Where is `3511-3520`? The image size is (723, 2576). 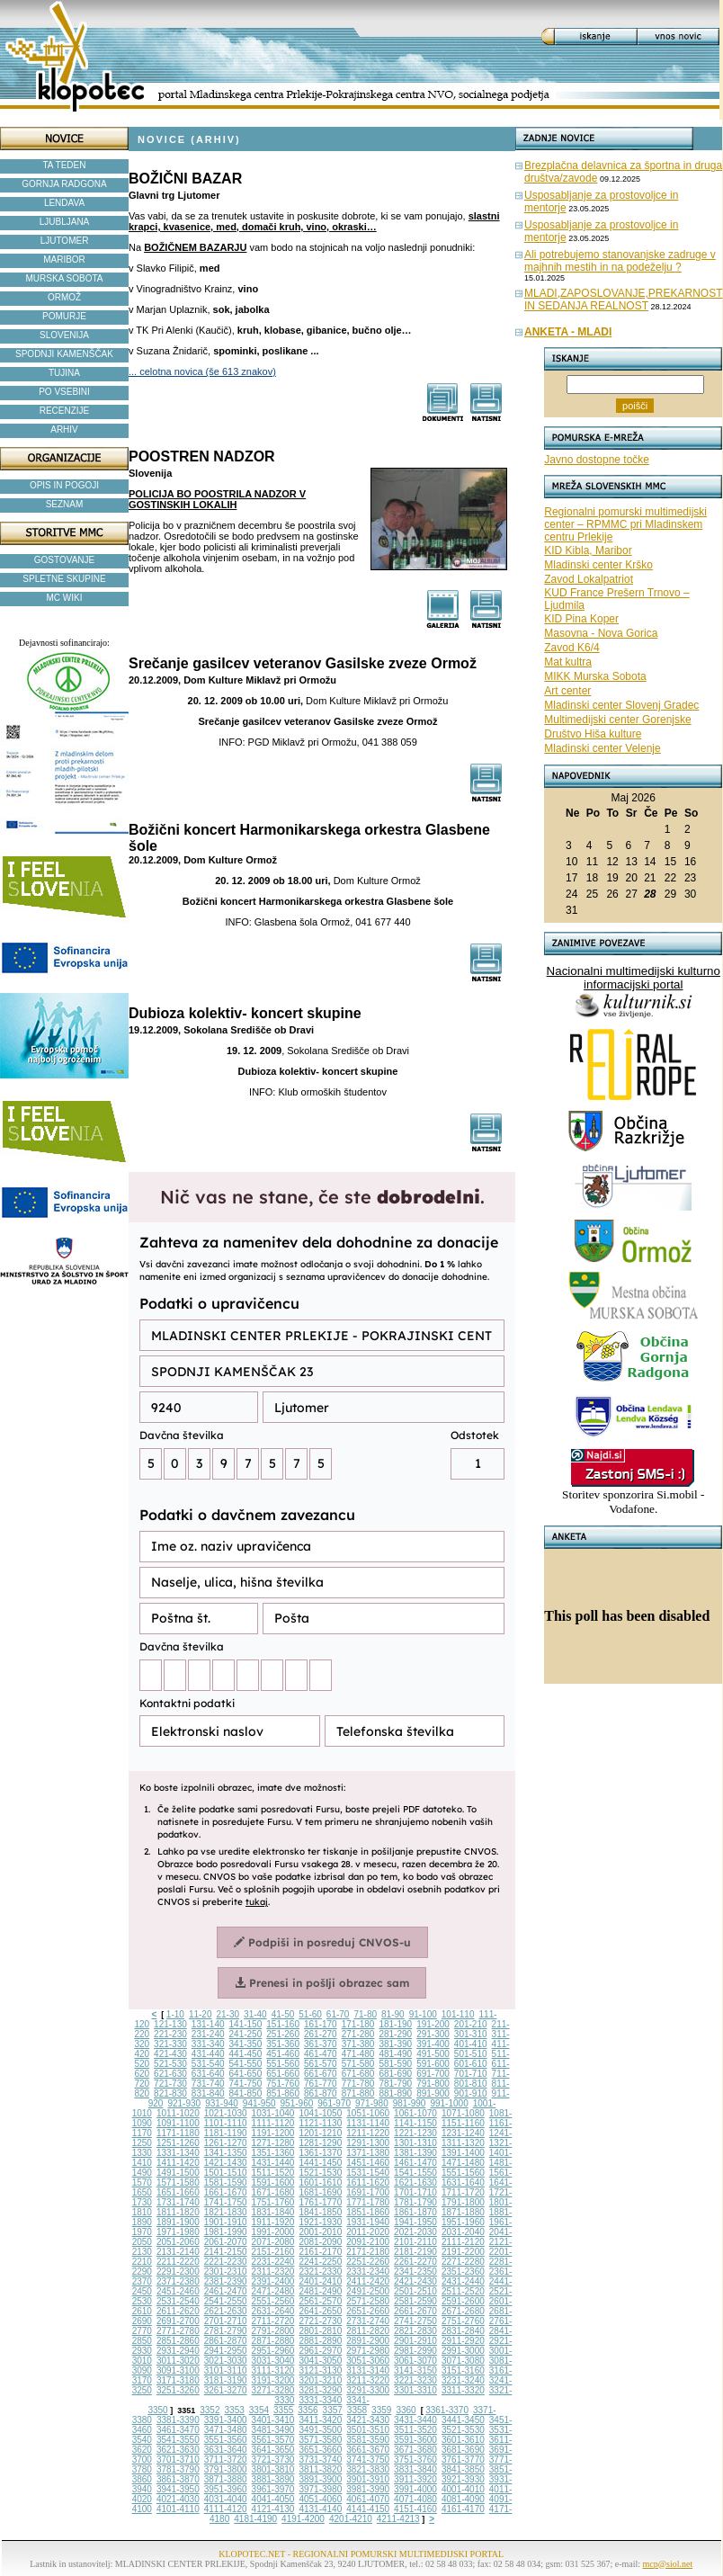 3511-3520 is located at coordinates (415, 2430).